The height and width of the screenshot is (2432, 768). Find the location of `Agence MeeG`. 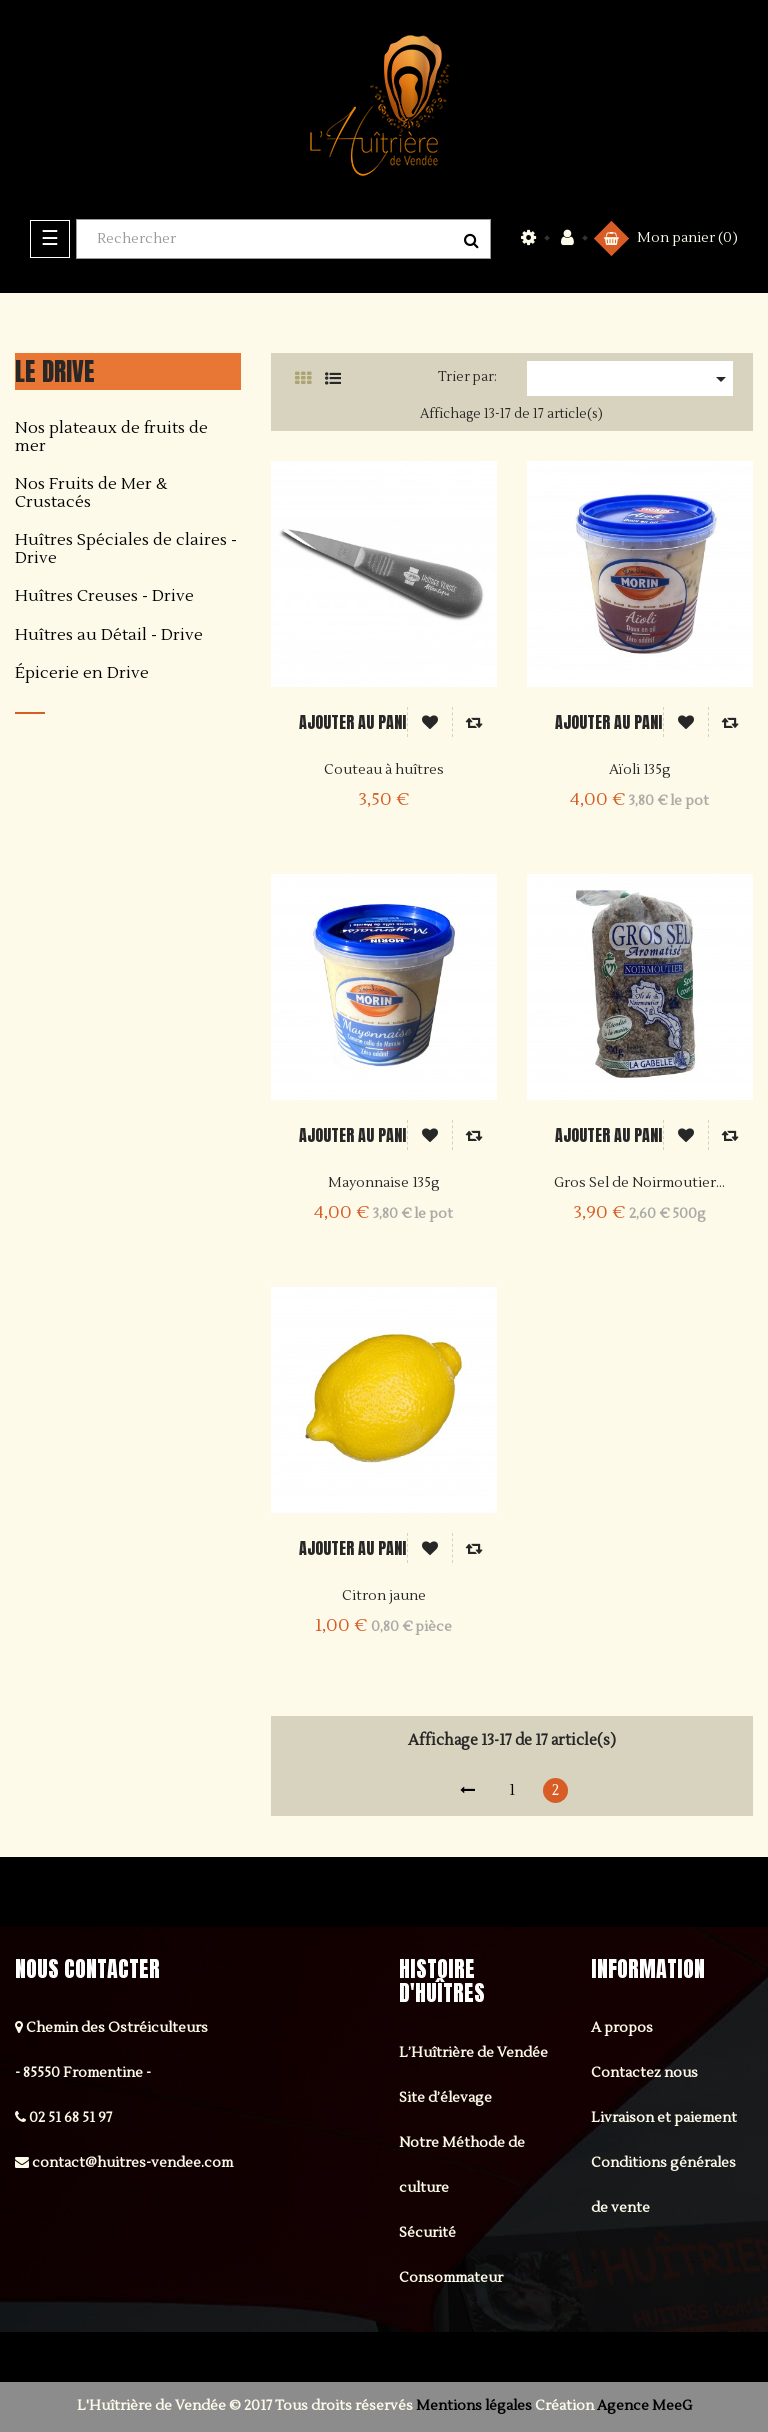

Agence MeeG is located at coordinates (644, 2406).